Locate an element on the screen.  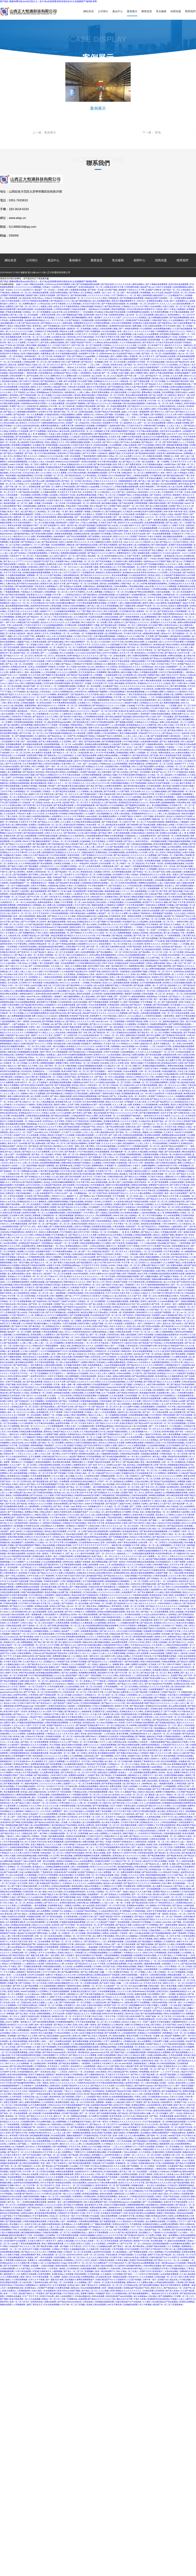
日本中文不卡 is located at coordinates (147, 1246).